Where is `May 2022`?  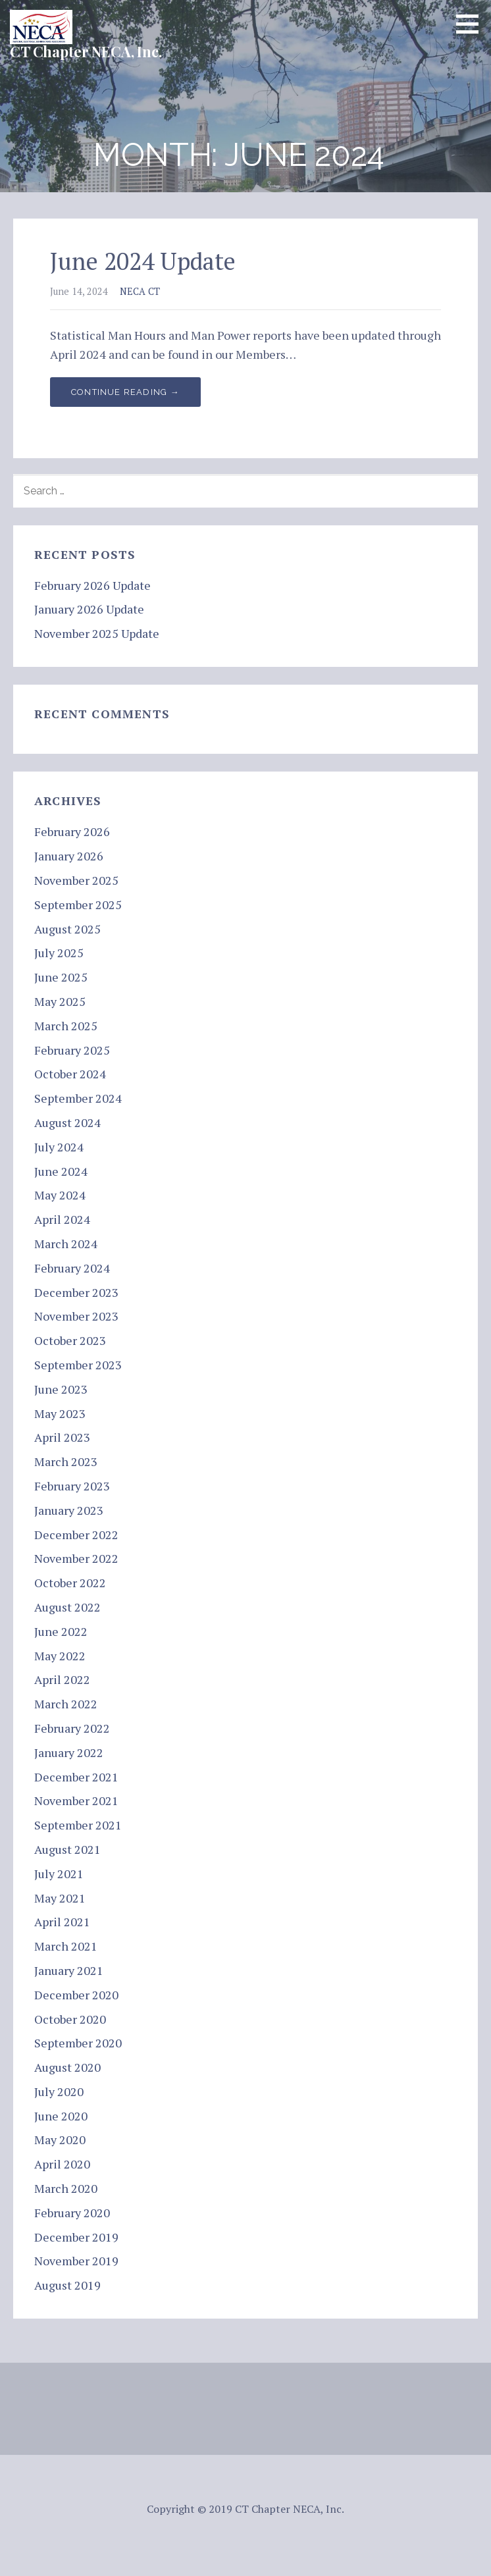
May 2022 is located at coordinates (60, 1656).